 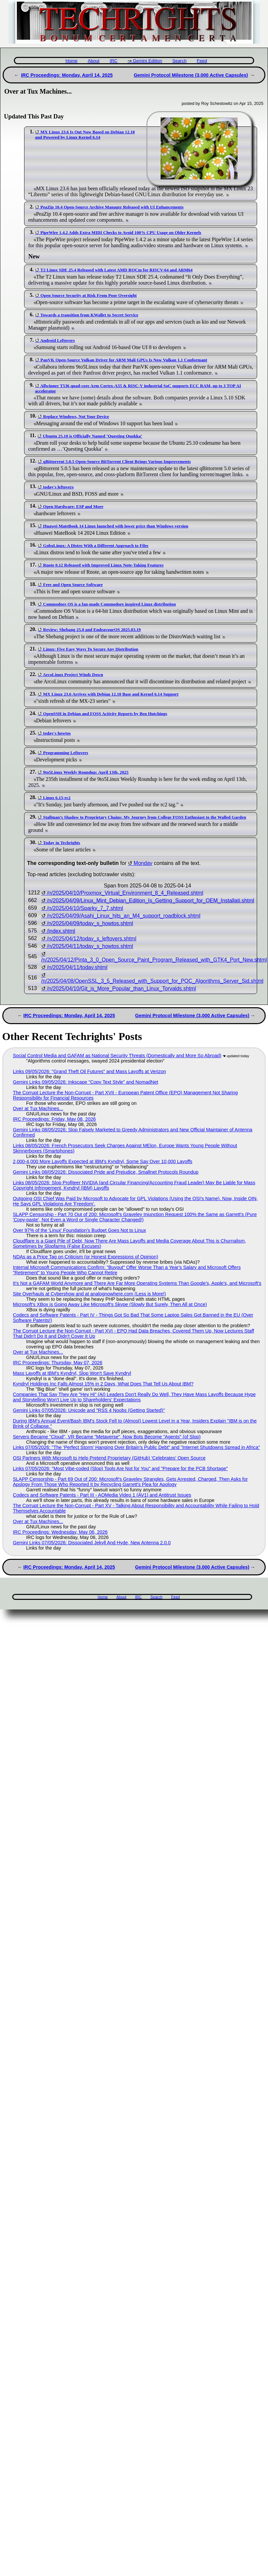 What do you see at coordinates (54, 1119) in the screenshot?
I see `IRC Proceedings: Friday, May 08, 2026` at bounding box center [54, 1119].